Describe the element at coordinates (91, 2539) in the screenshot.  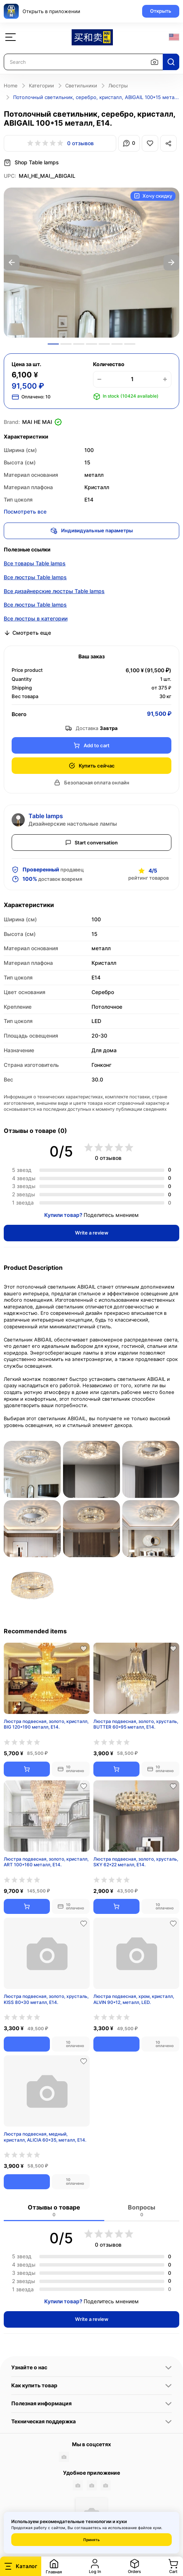
I see `Принять` at that location.